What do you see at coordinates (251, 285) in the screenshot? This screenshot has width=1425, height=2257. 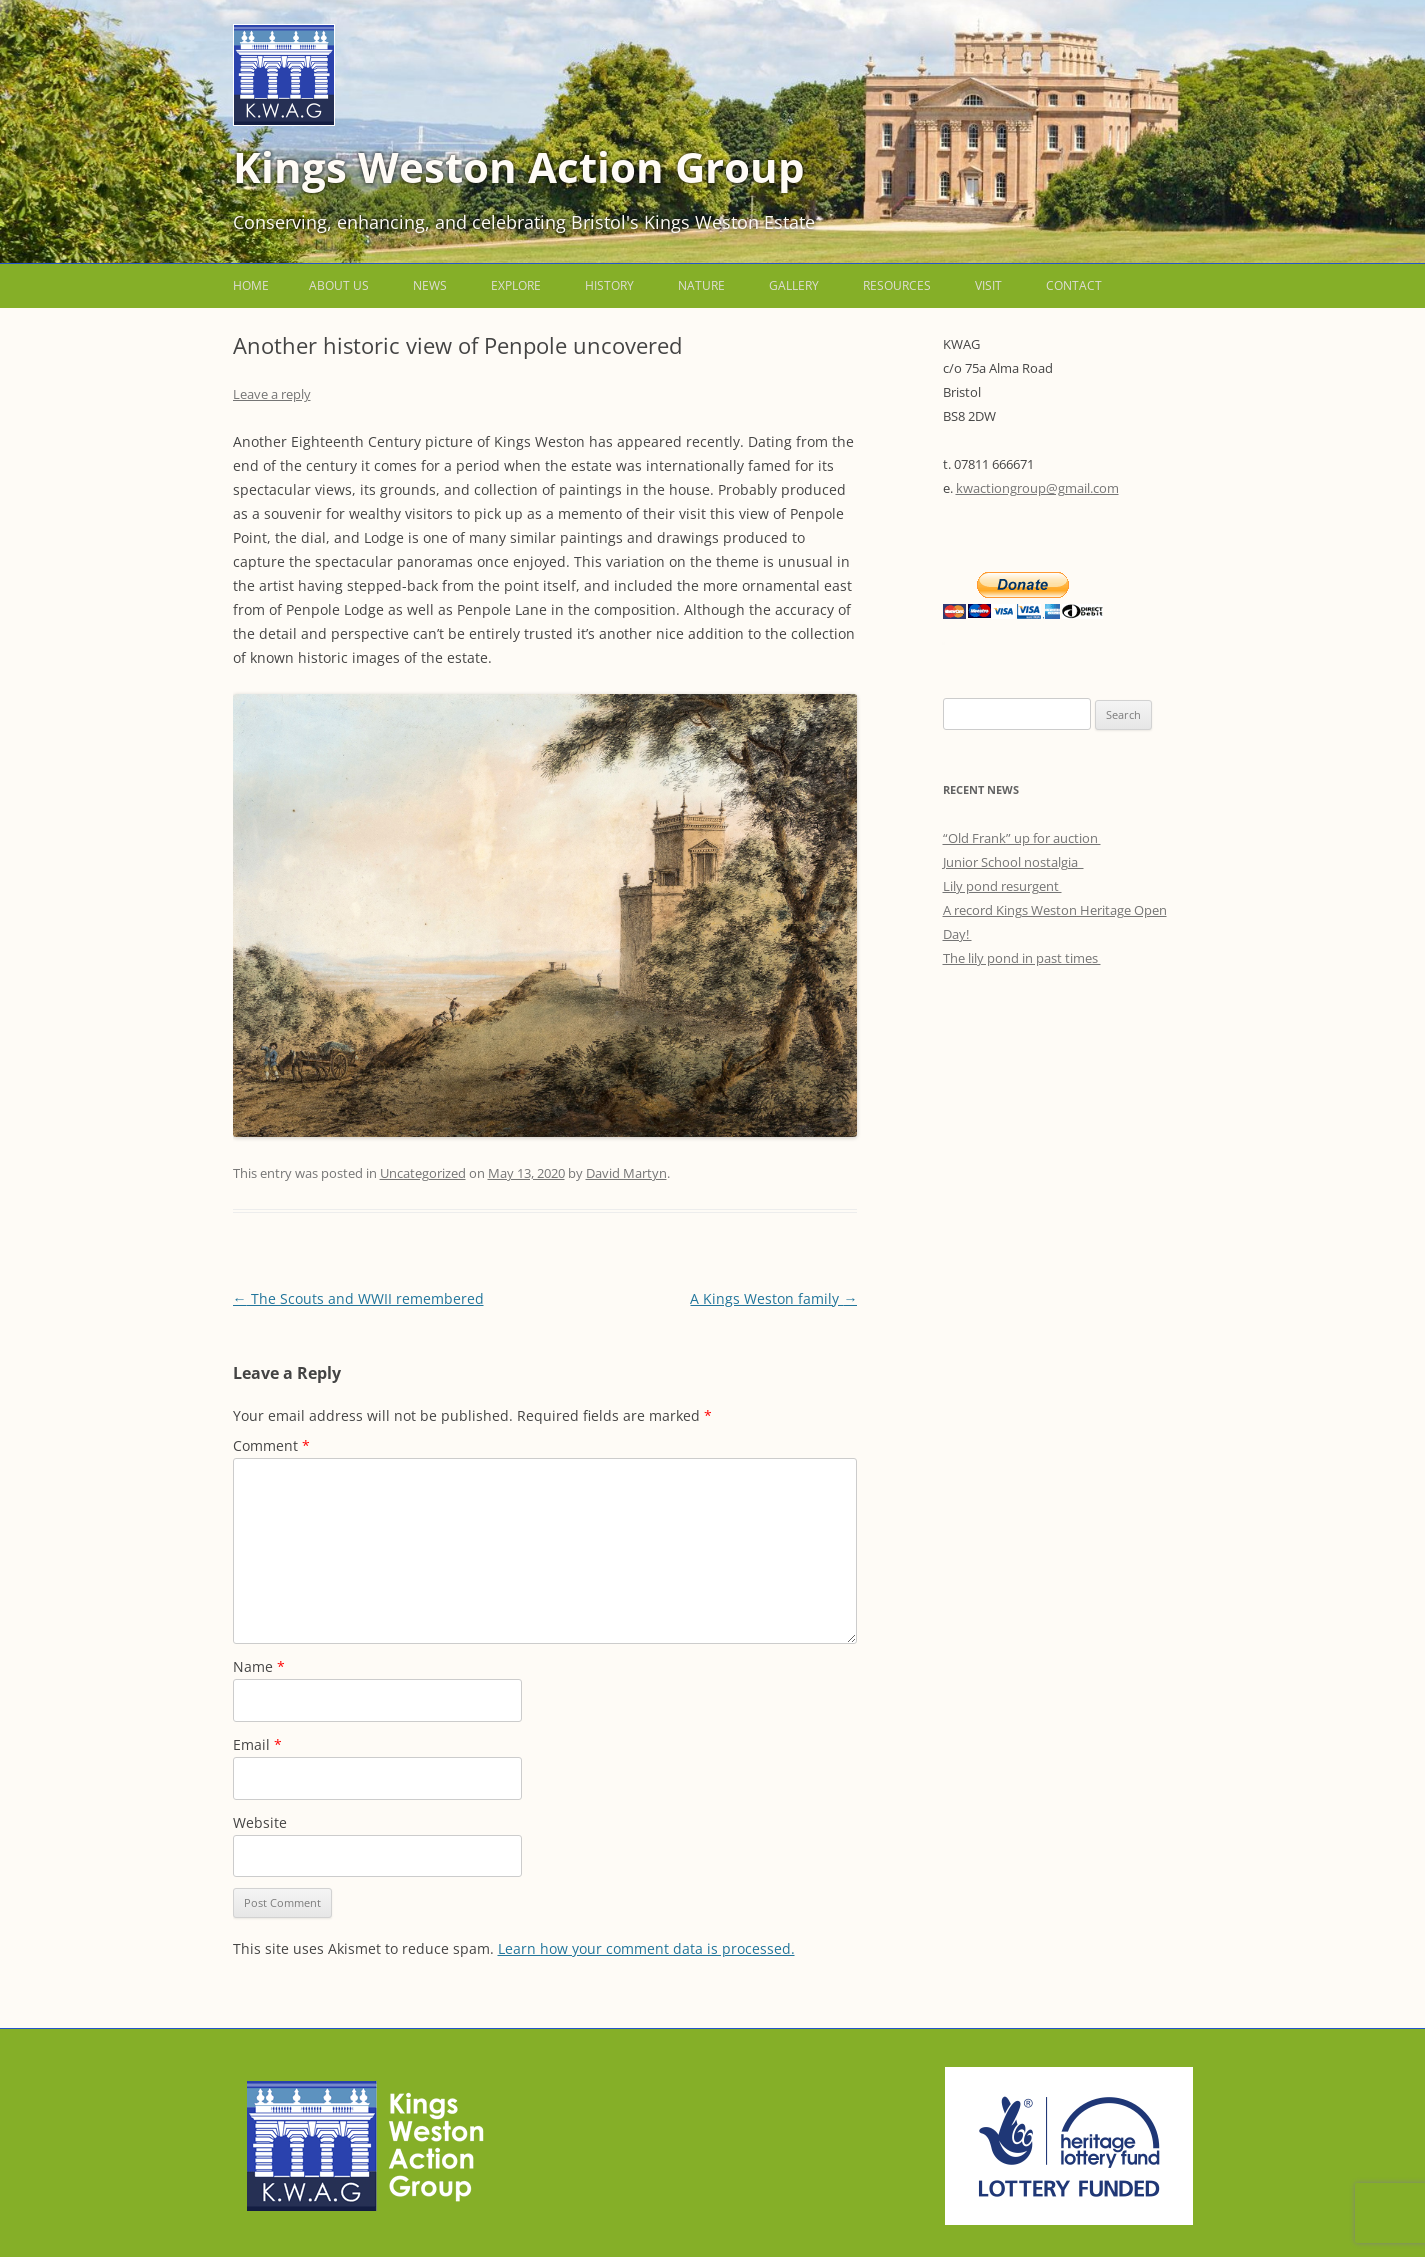 I see `Home` at bounding box center [251, 285].